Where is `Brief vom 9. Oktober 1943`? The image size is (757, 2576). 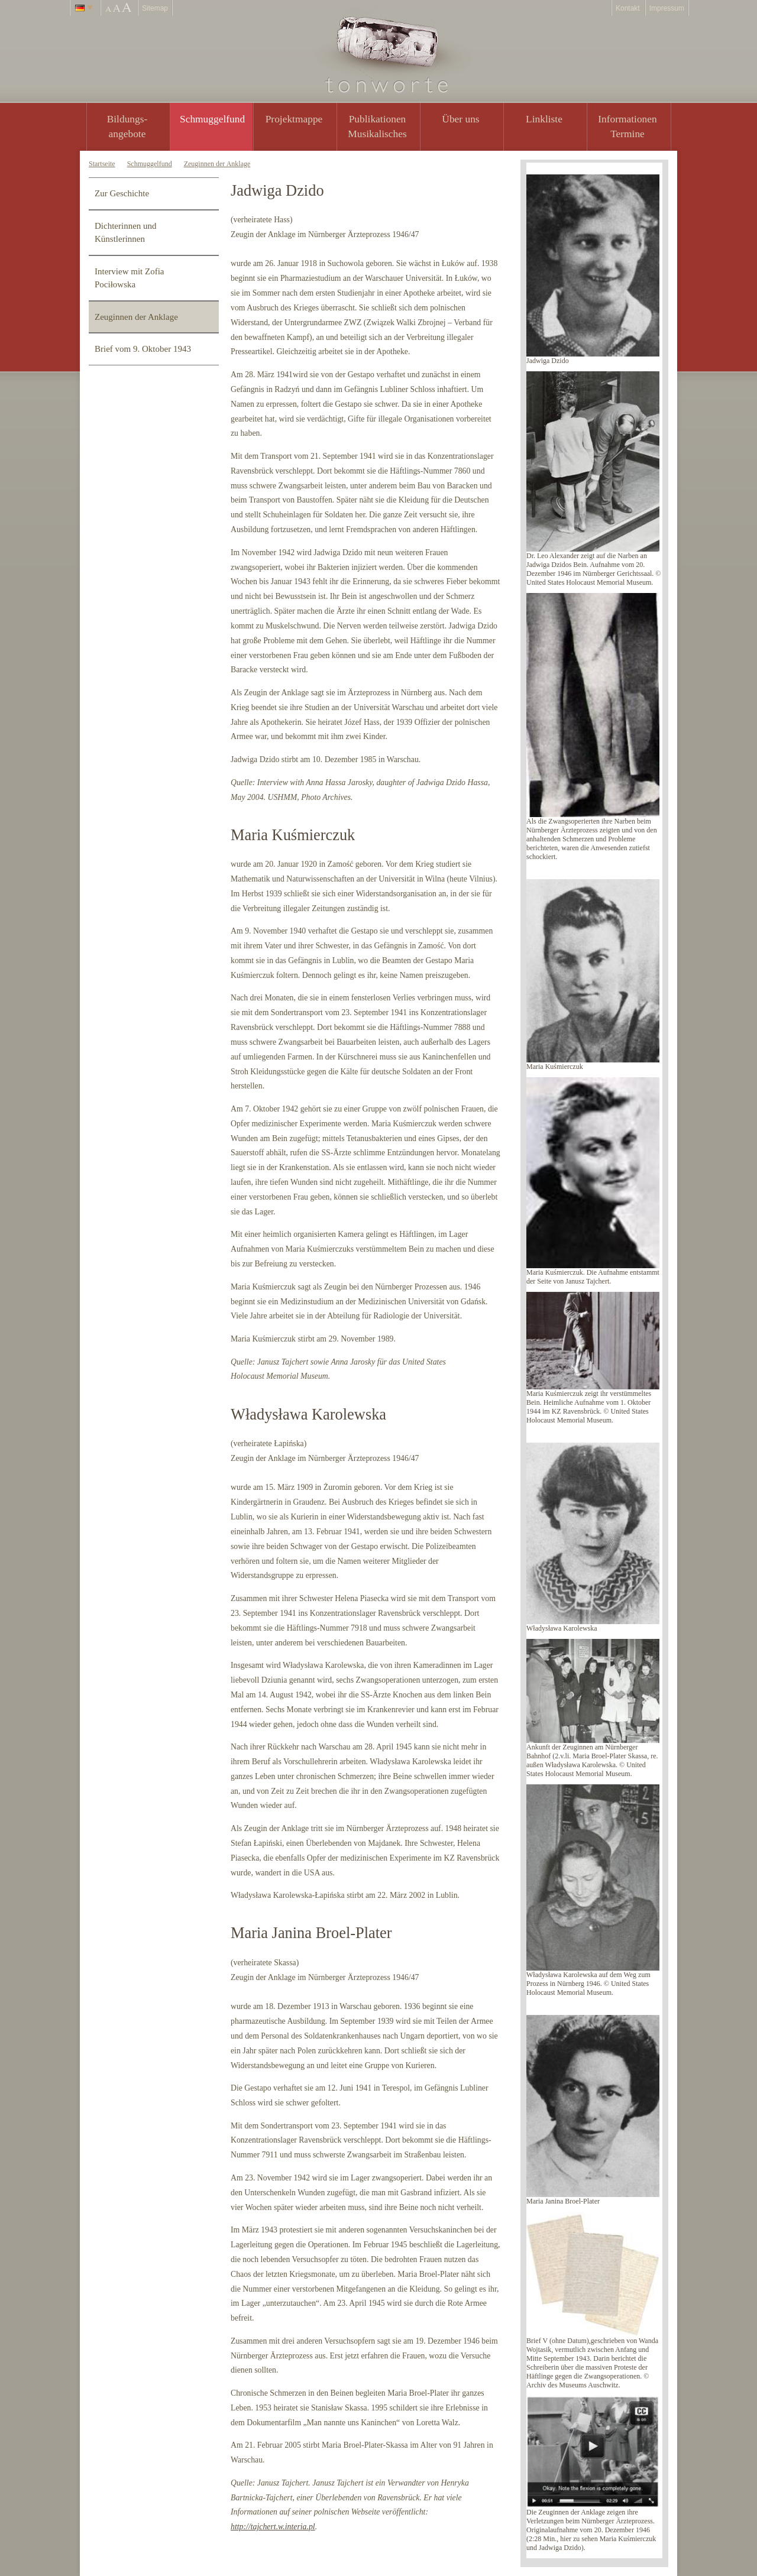
Brief vom 9. Oktober 1943 is located at coordinates (143, 349).